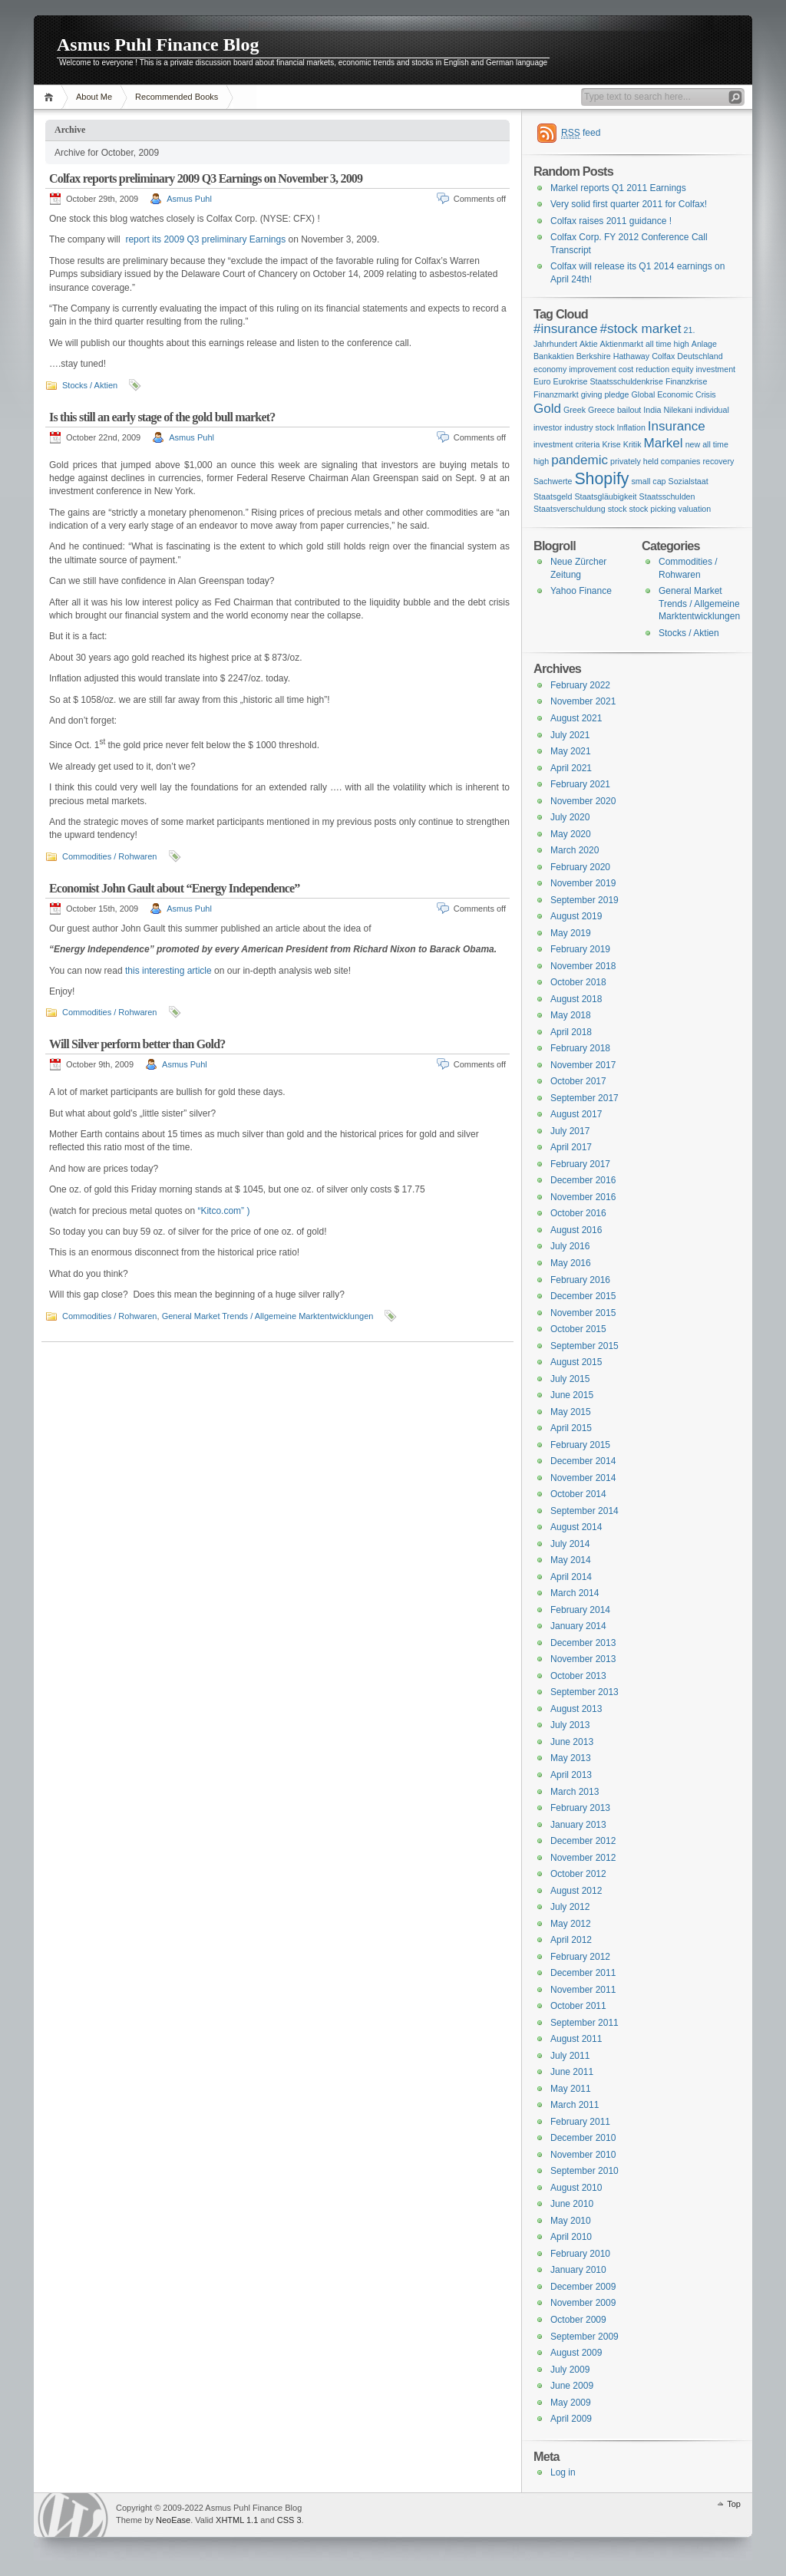 This screenshot has height=2576, width=786. What do you see at coordinates (605, 394) in the screenshot?
I see `giving pledge [giving pledge (1 item)]` at bounding box center [605, 394].